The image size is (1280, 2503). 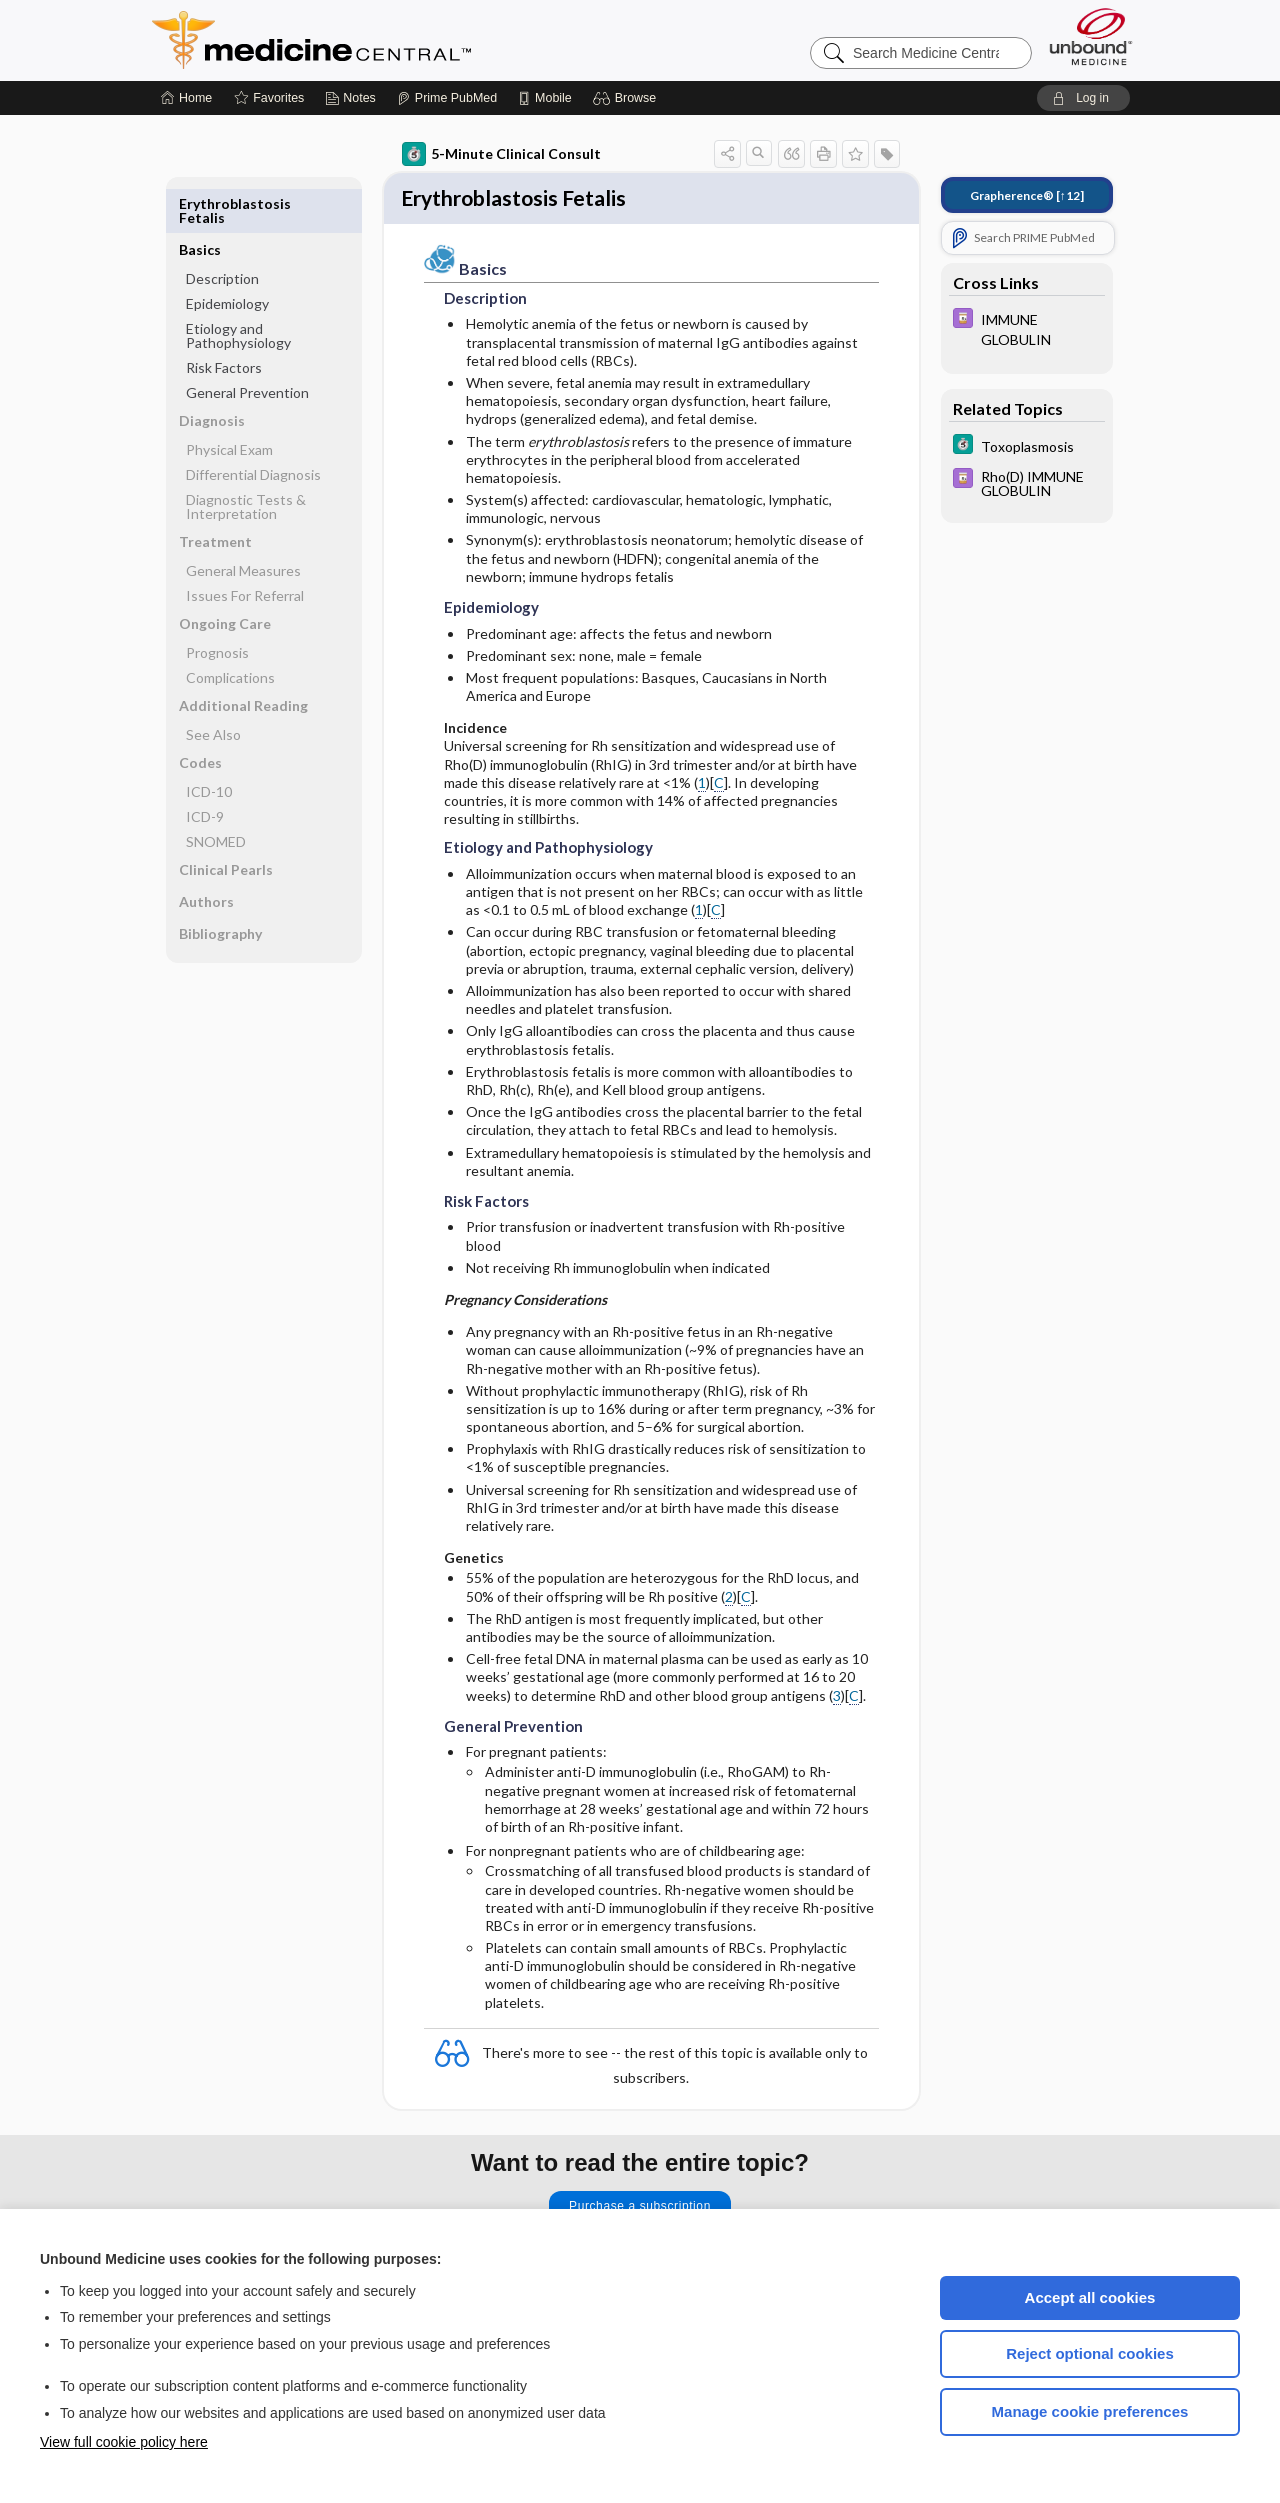 What do you see at coordinates (627, 98) in the screenshot?
I see `[button]` at bounding box center [627, 98].